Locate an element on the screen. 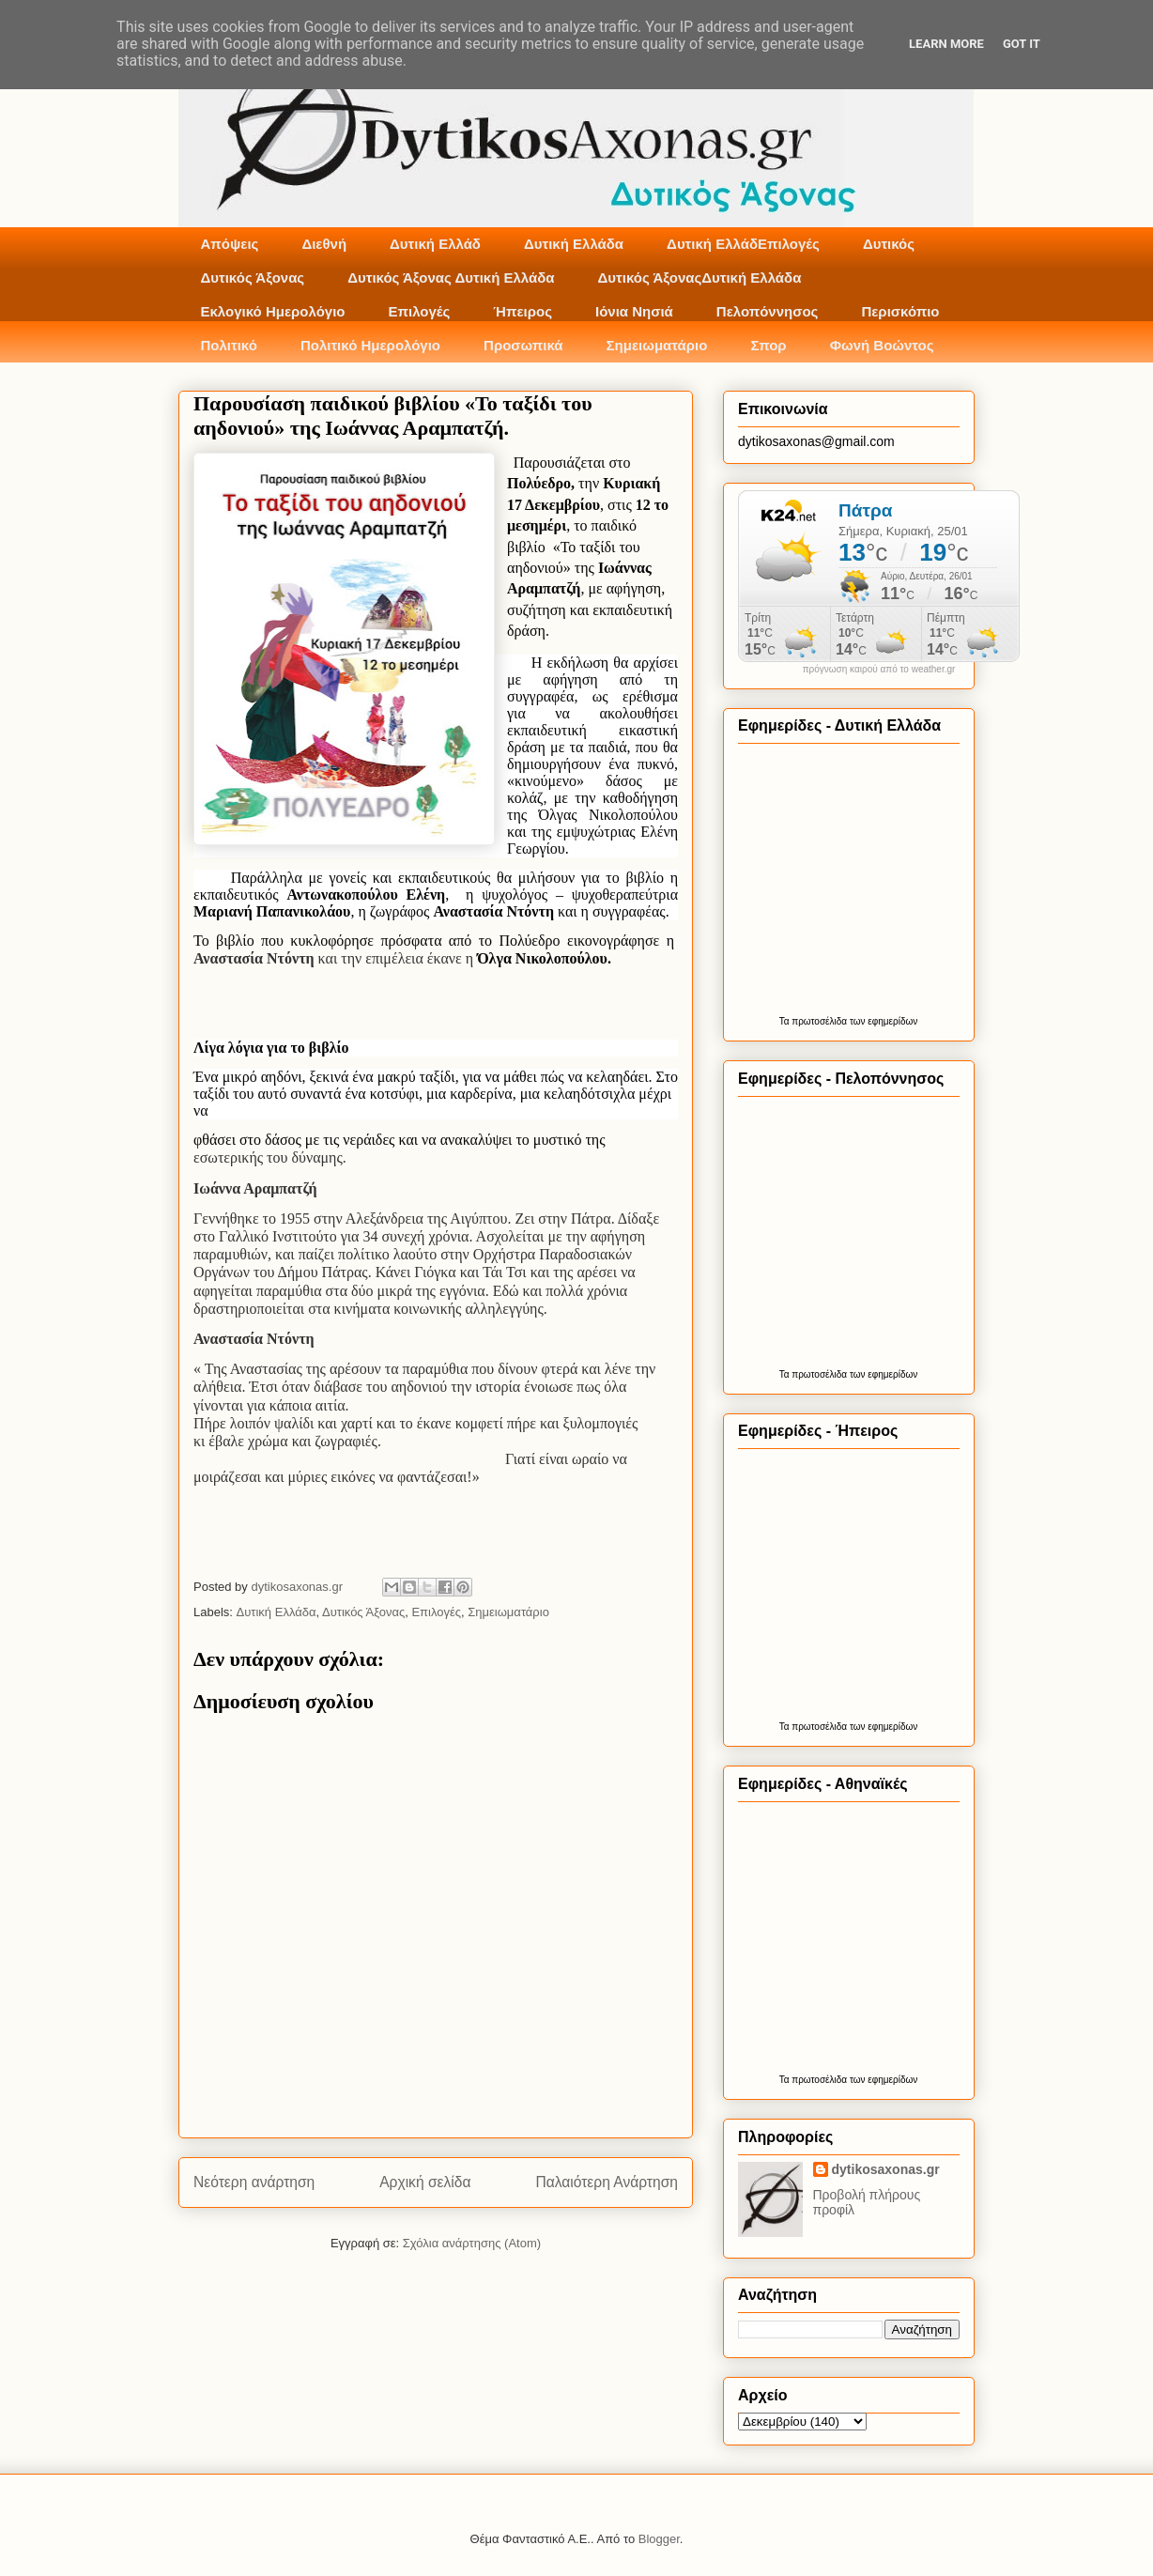 The width and height of the screenshot is (1153, 2576). Δυτική ΕλλάδΕπιλογές is located at coordinates (743, 244).